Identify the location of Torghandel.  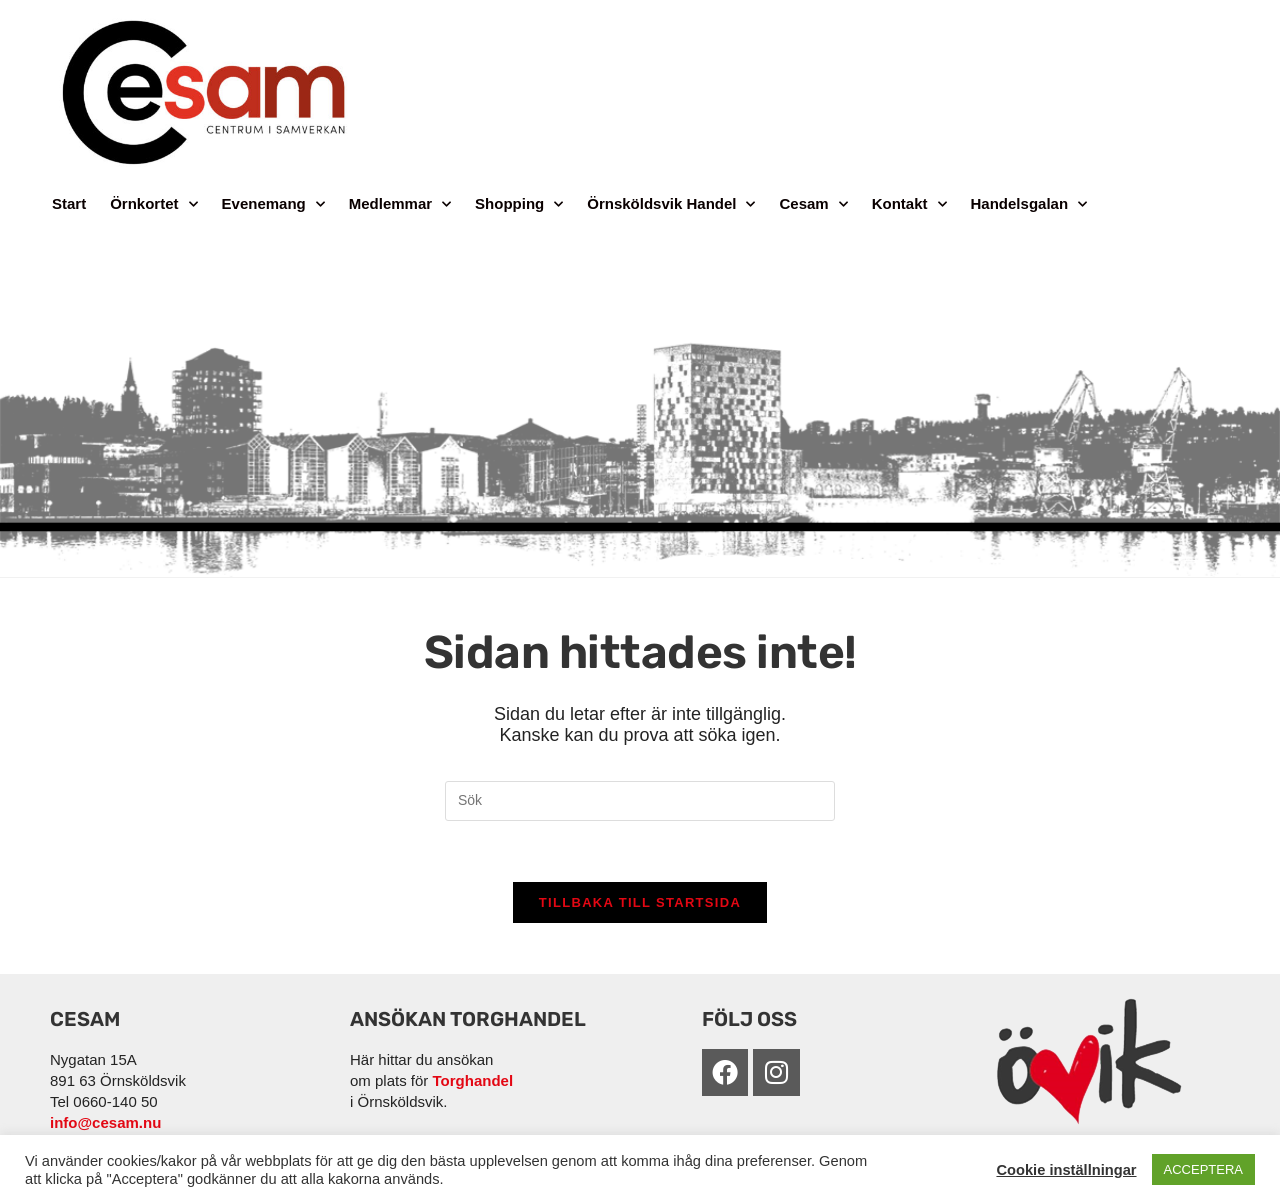
(473, 1080).